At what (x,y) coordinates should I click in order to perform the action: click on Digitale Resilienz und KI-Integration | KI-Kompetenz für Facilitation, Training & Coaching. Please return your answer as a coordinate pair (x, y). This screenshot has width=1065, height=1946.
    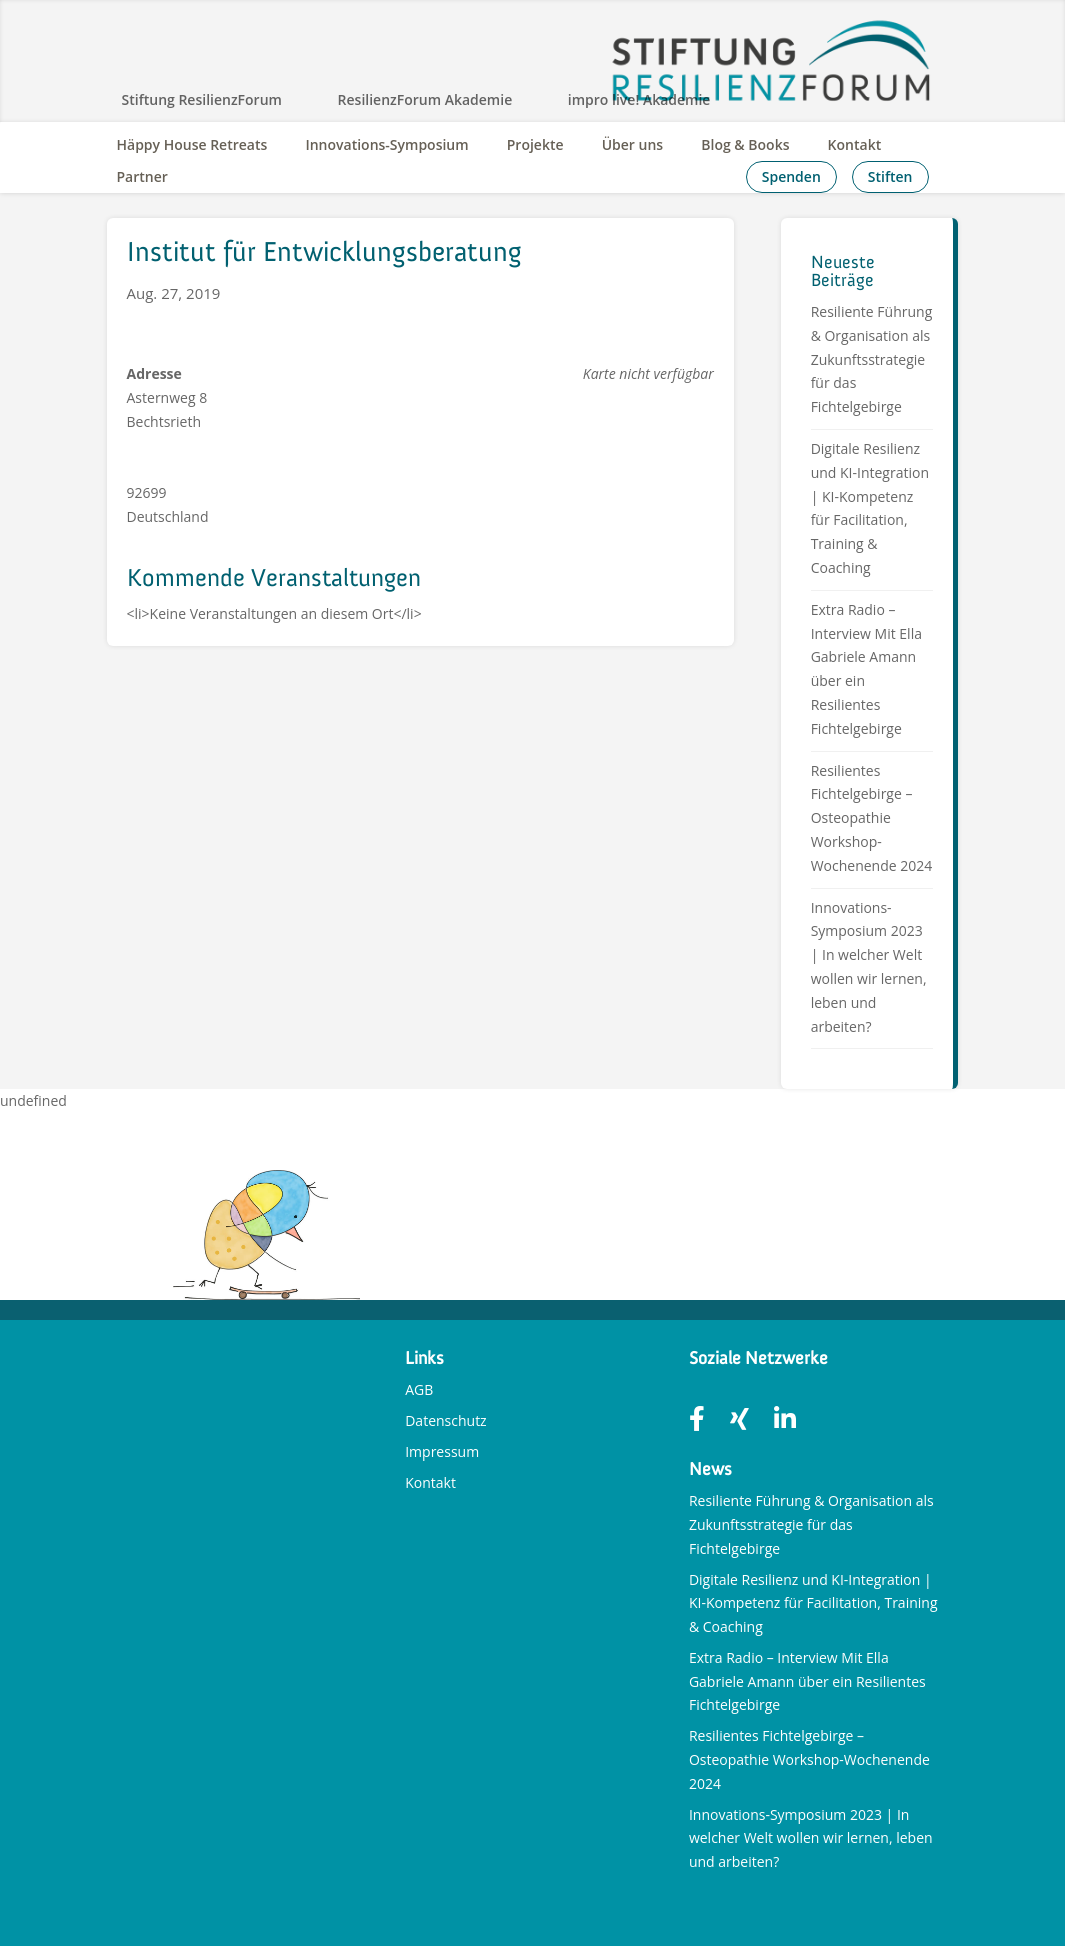
    Looking at the image, I should click on (813, 1603).